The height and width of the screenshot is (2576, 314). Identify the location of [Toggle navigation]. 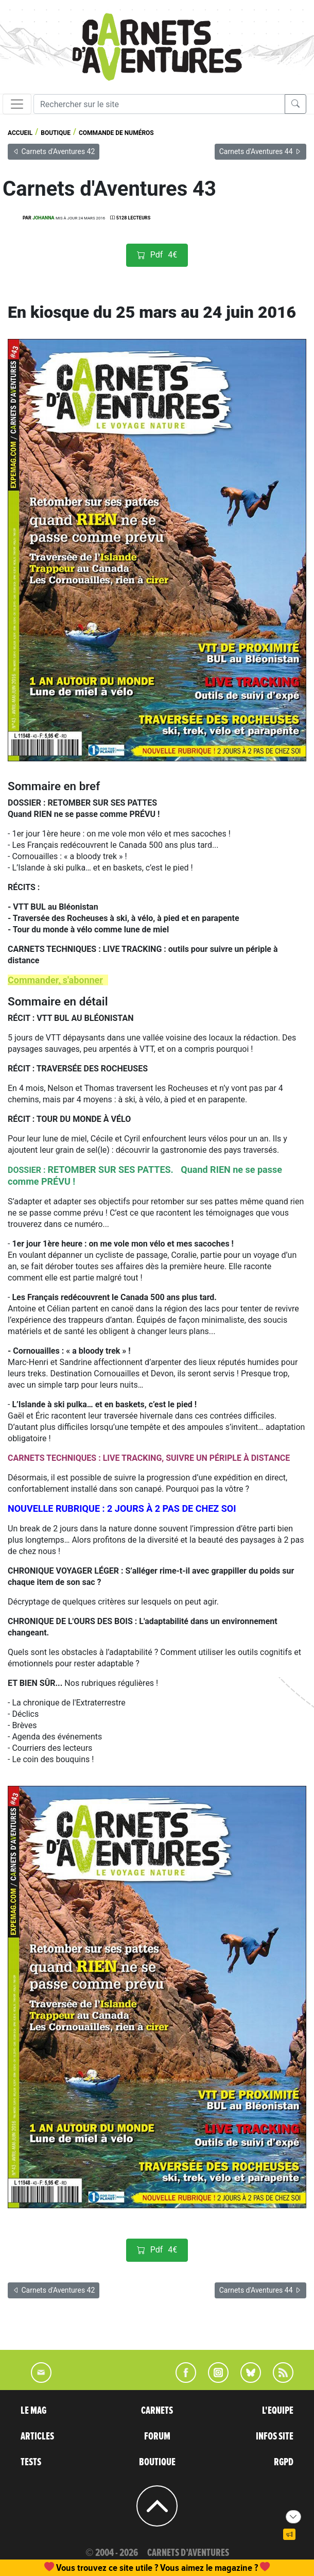
(17, 104).